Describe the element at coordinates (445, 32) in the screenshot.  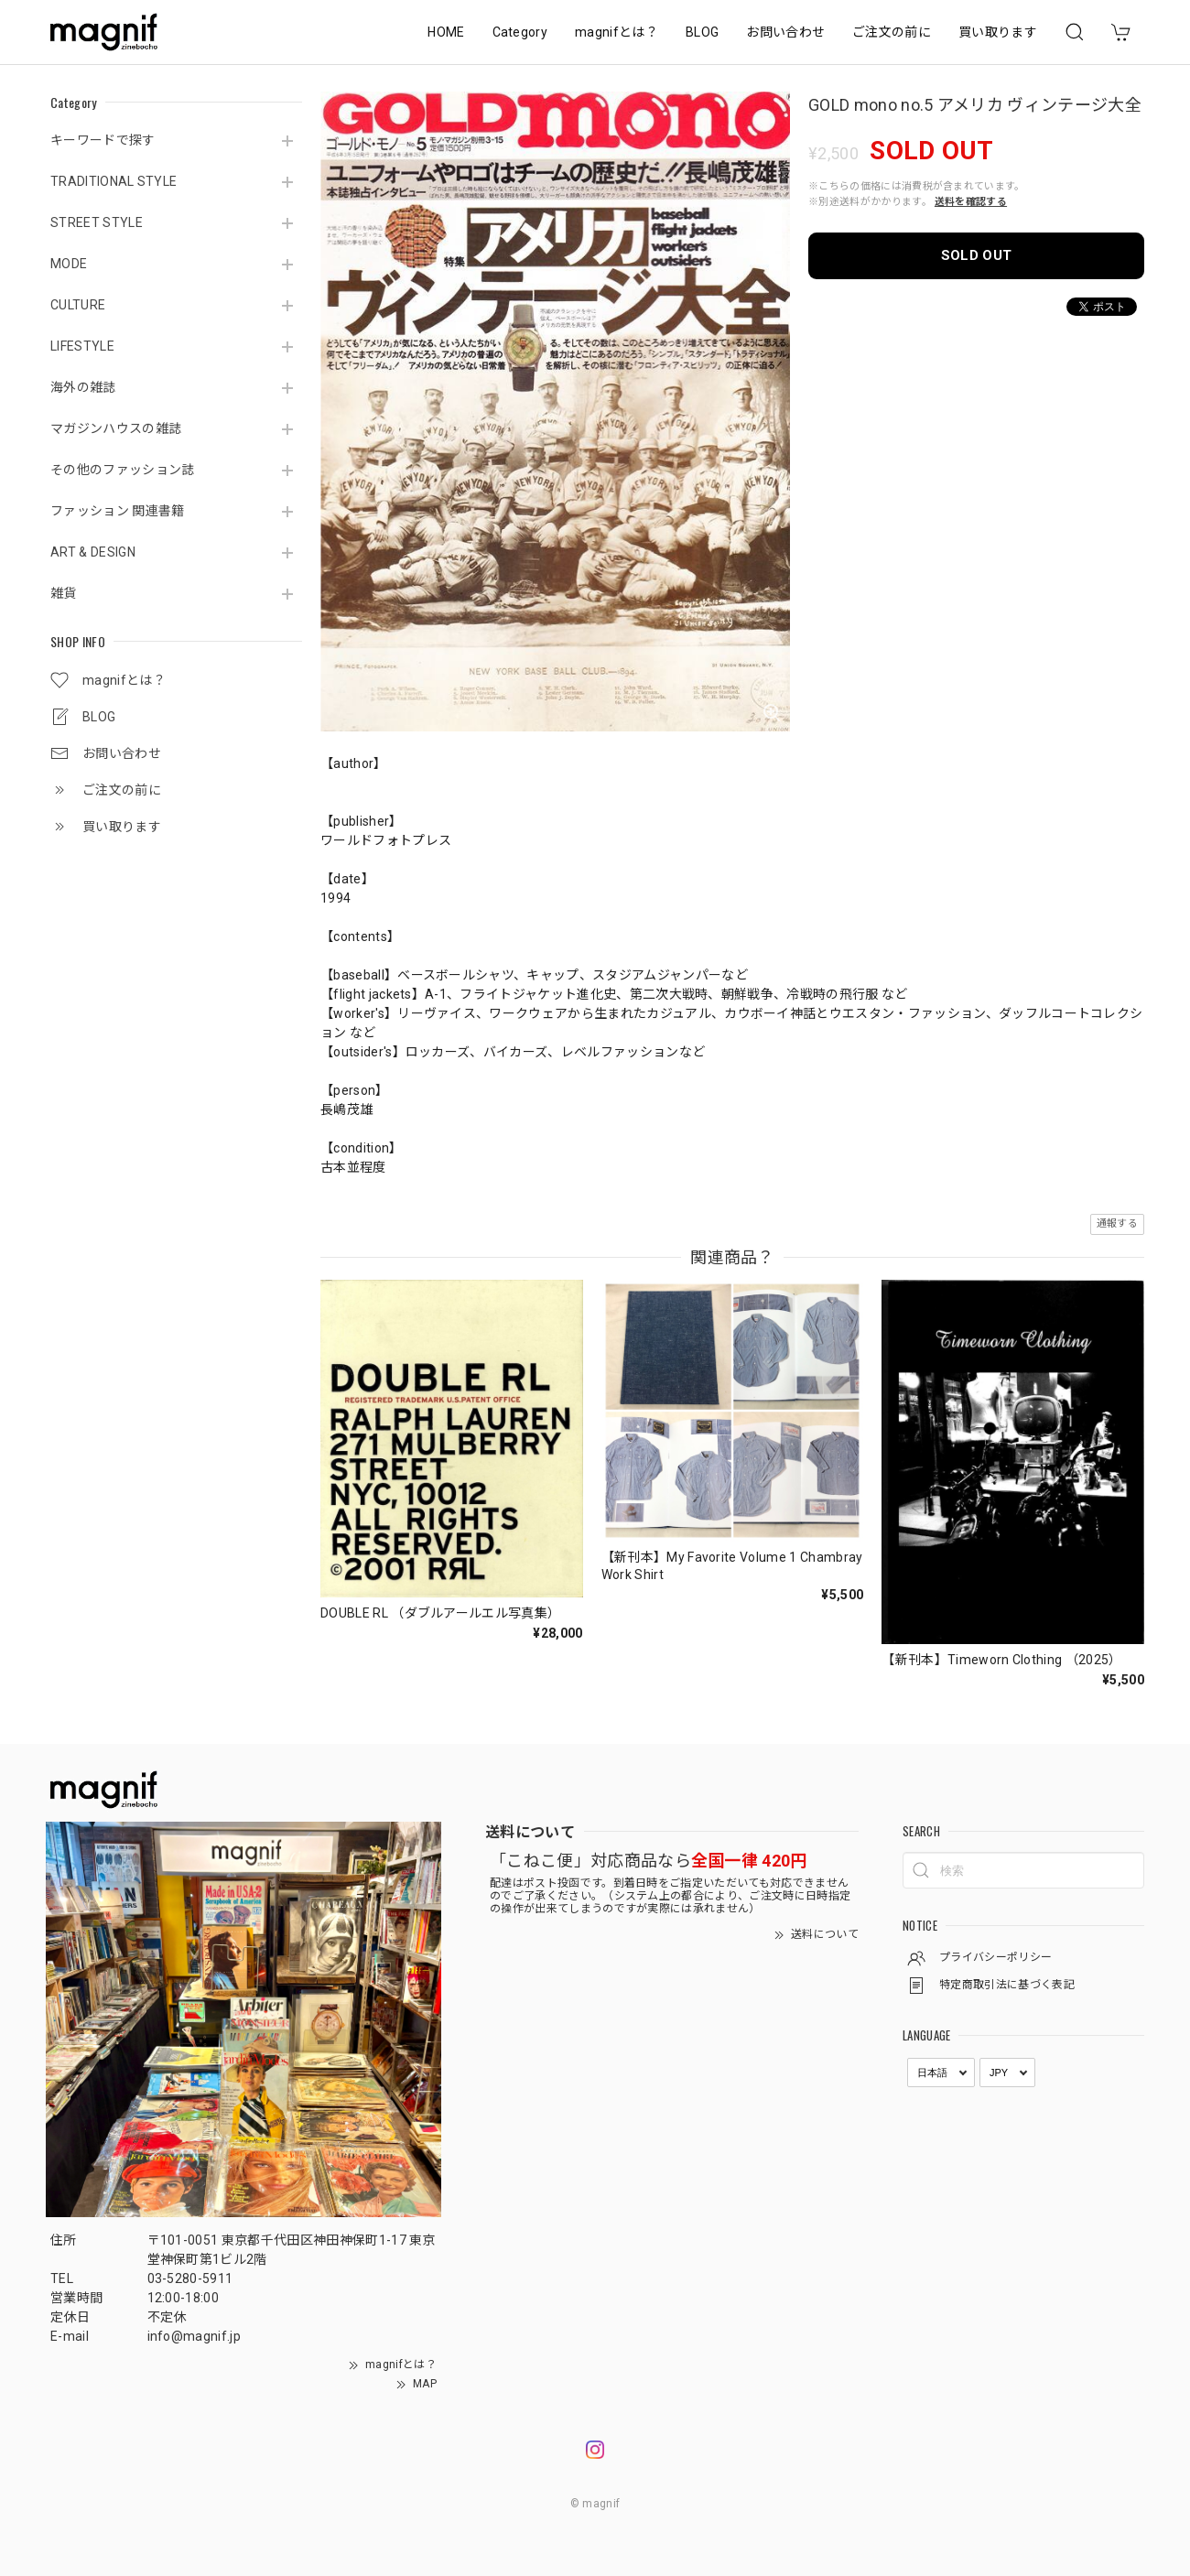
I see `HOME` at that location.